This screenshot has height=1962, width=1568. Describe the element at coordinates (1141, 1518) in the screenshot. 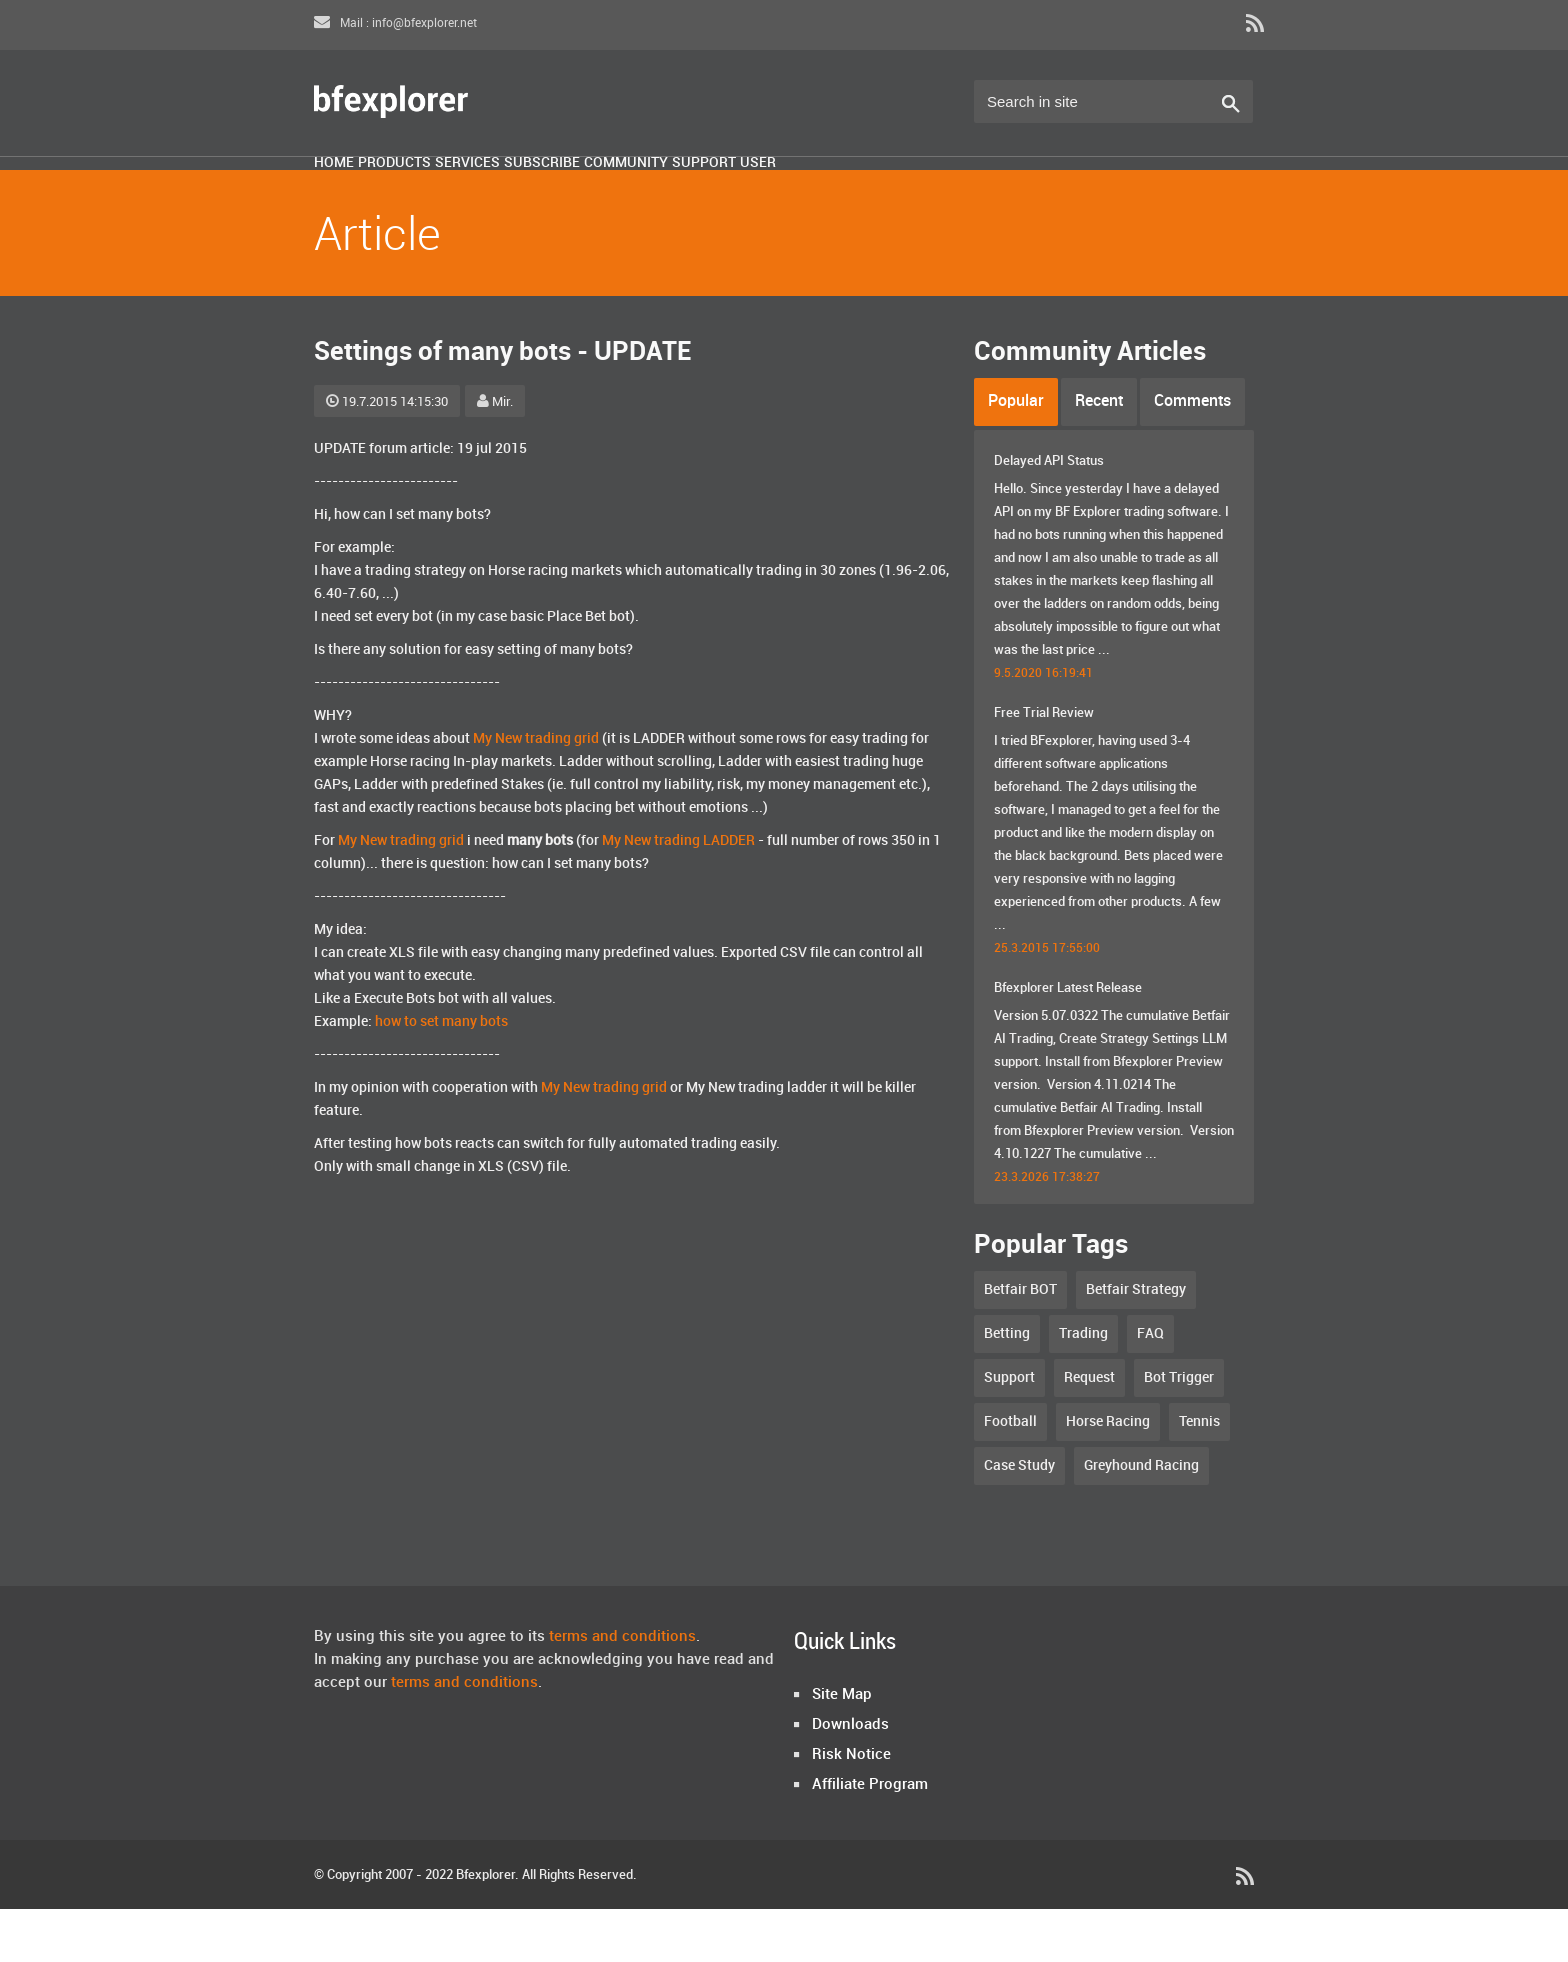

I see `Greyhound Racing` at that location.